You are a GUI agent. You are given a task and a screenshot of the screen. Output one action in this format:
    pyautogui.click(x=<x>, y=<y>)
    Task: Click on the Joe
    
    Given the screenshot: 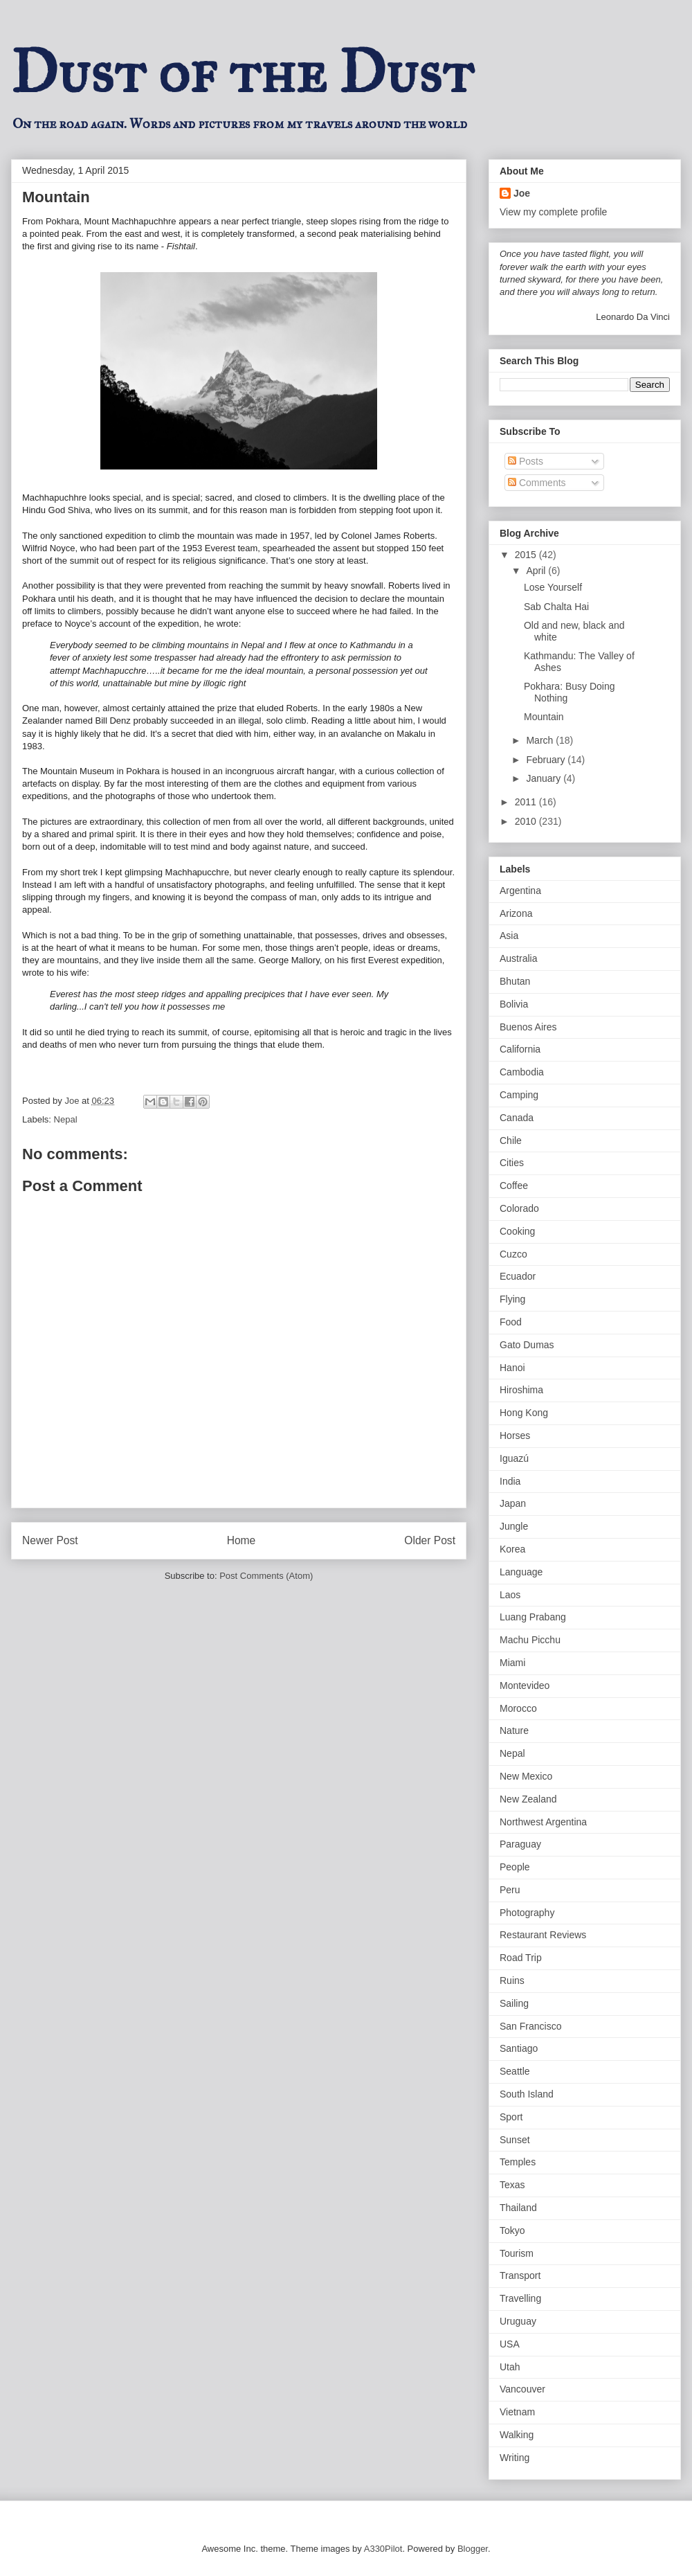 What is the action you would take?
    pyautogui.click(x=521, y=193)
    